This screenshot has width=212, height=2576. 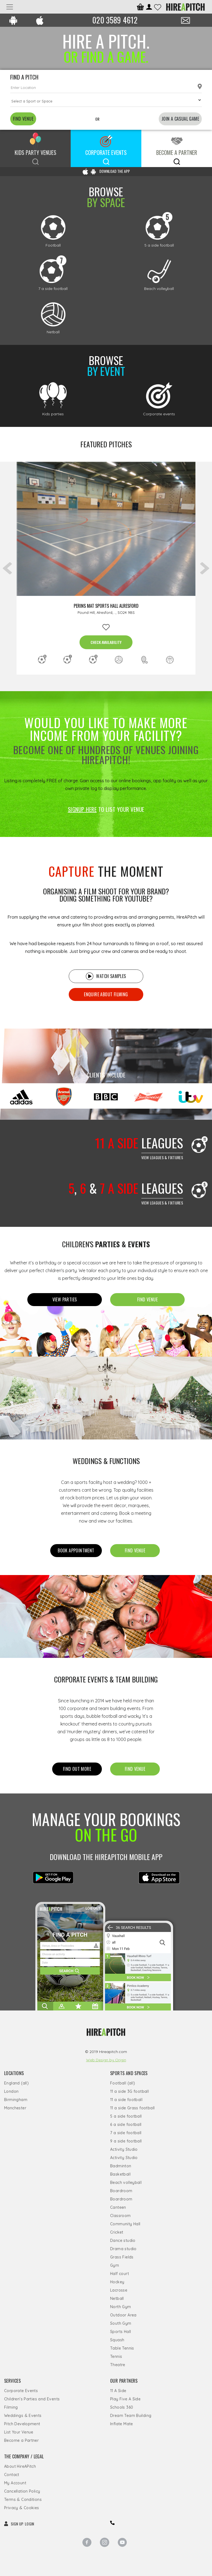 What do you see at coordinates (126, 2124) in the screenshot?
I see `6 a side football` at bounding box center [126, 2124].